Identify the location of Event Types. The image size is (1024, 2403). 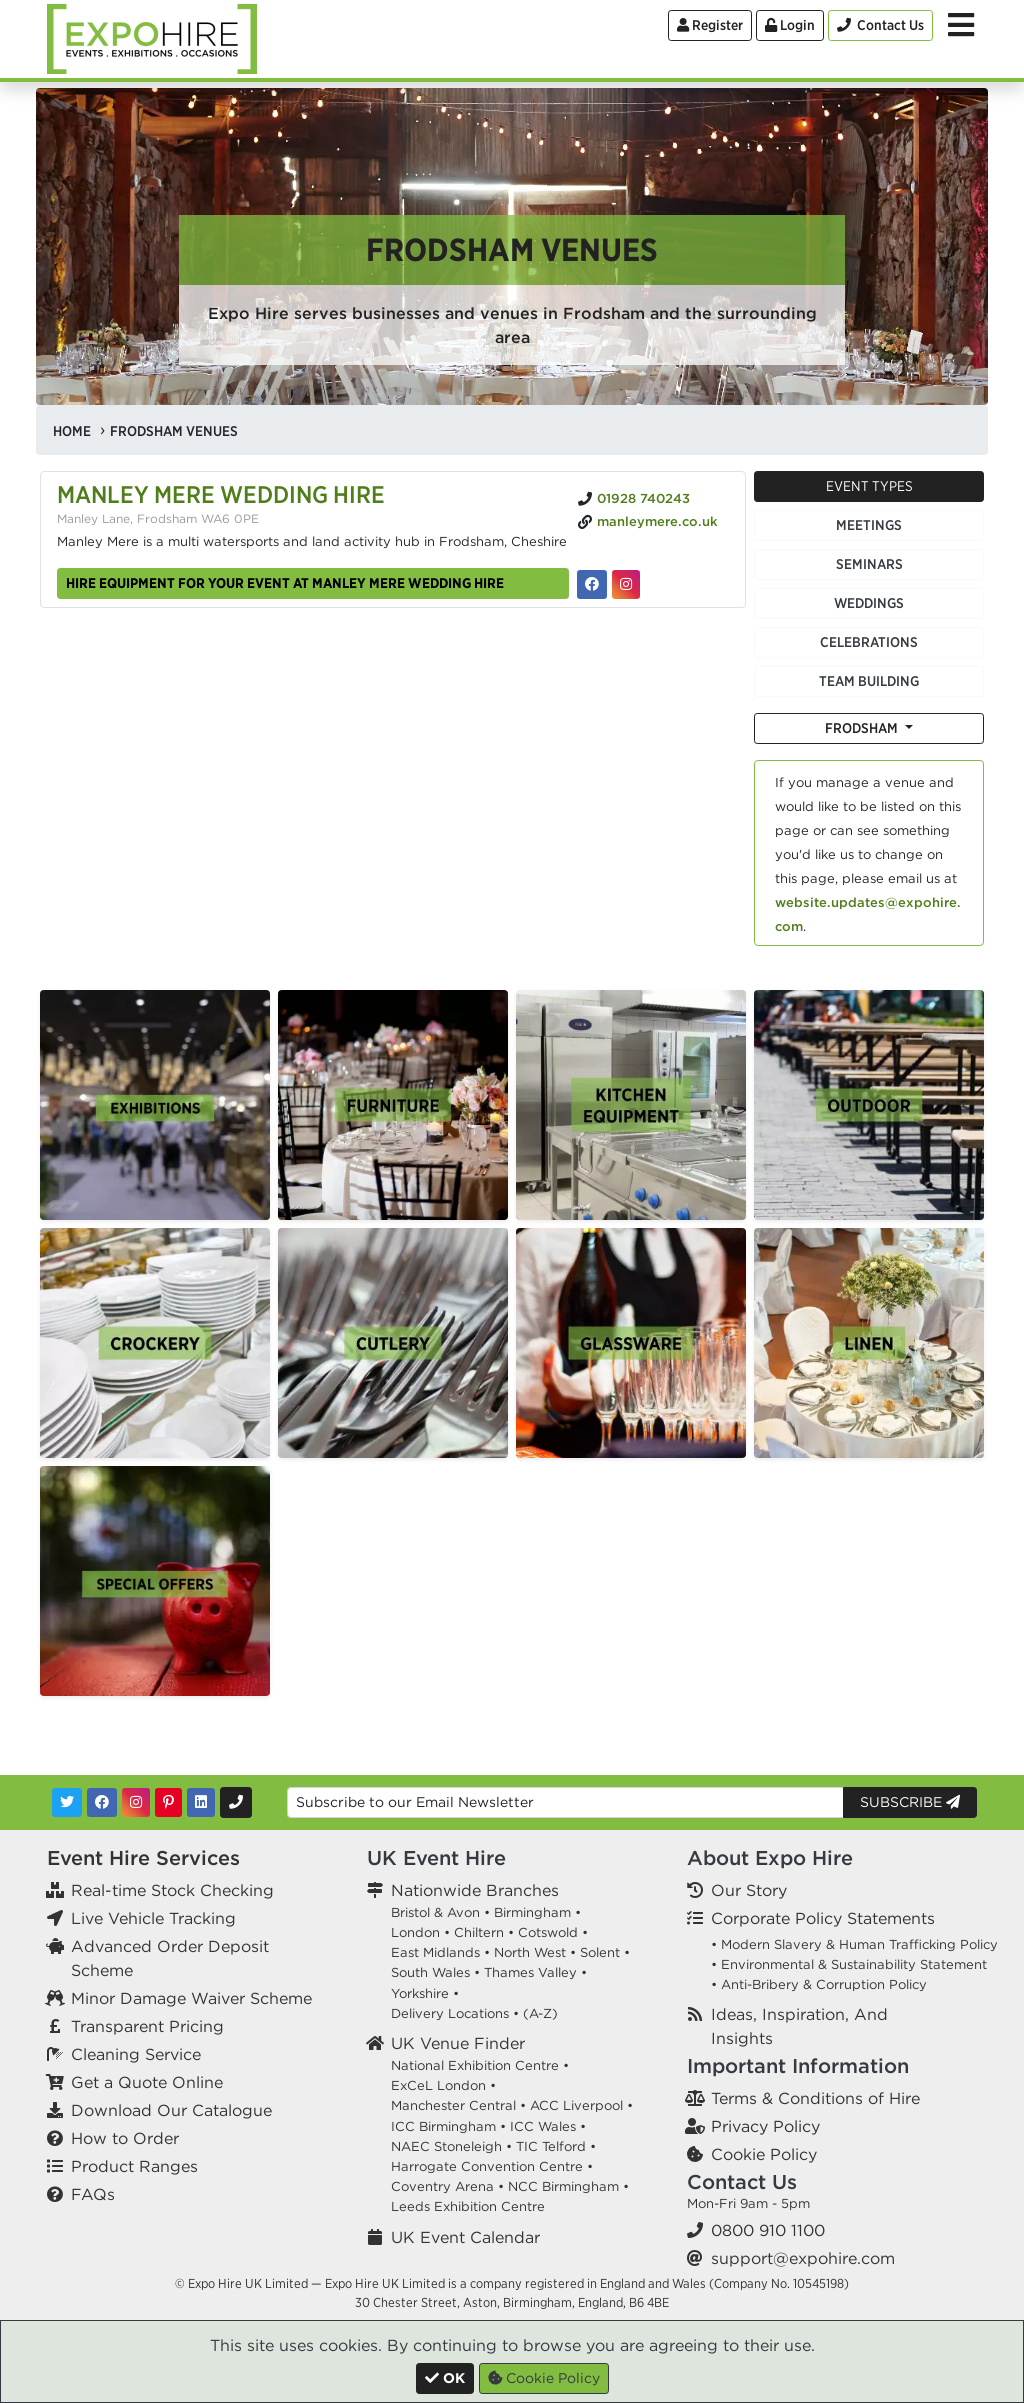
(869, 486).